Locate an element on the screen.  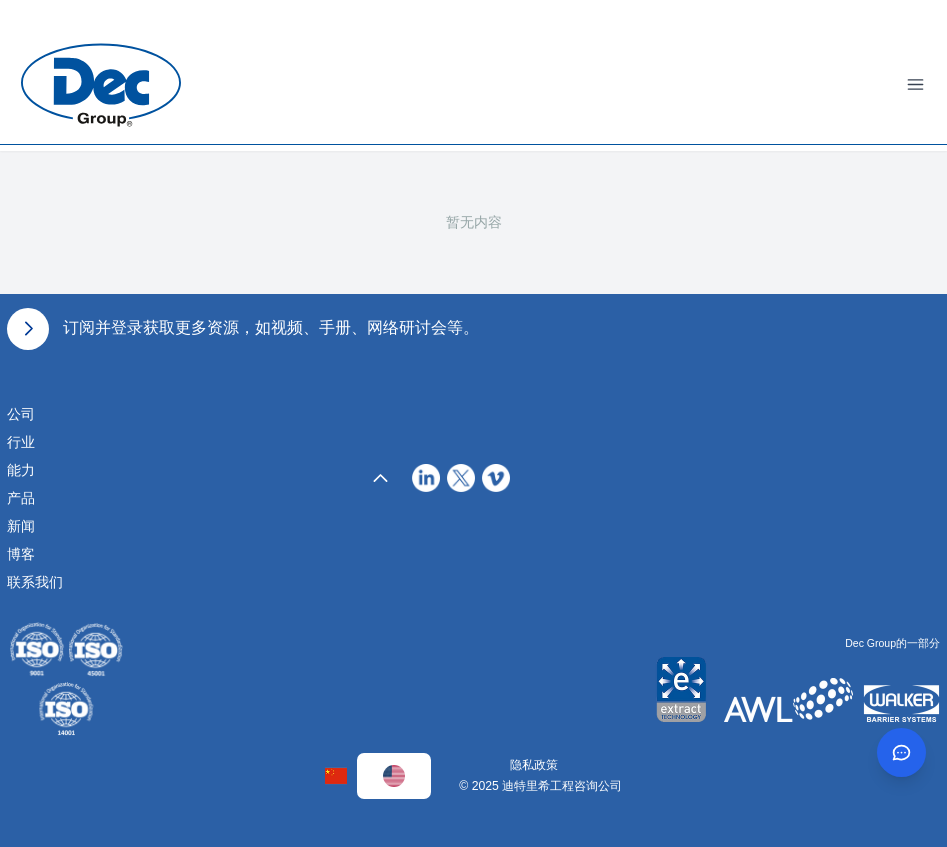
联系我们 is located at coordinates (35, 582).